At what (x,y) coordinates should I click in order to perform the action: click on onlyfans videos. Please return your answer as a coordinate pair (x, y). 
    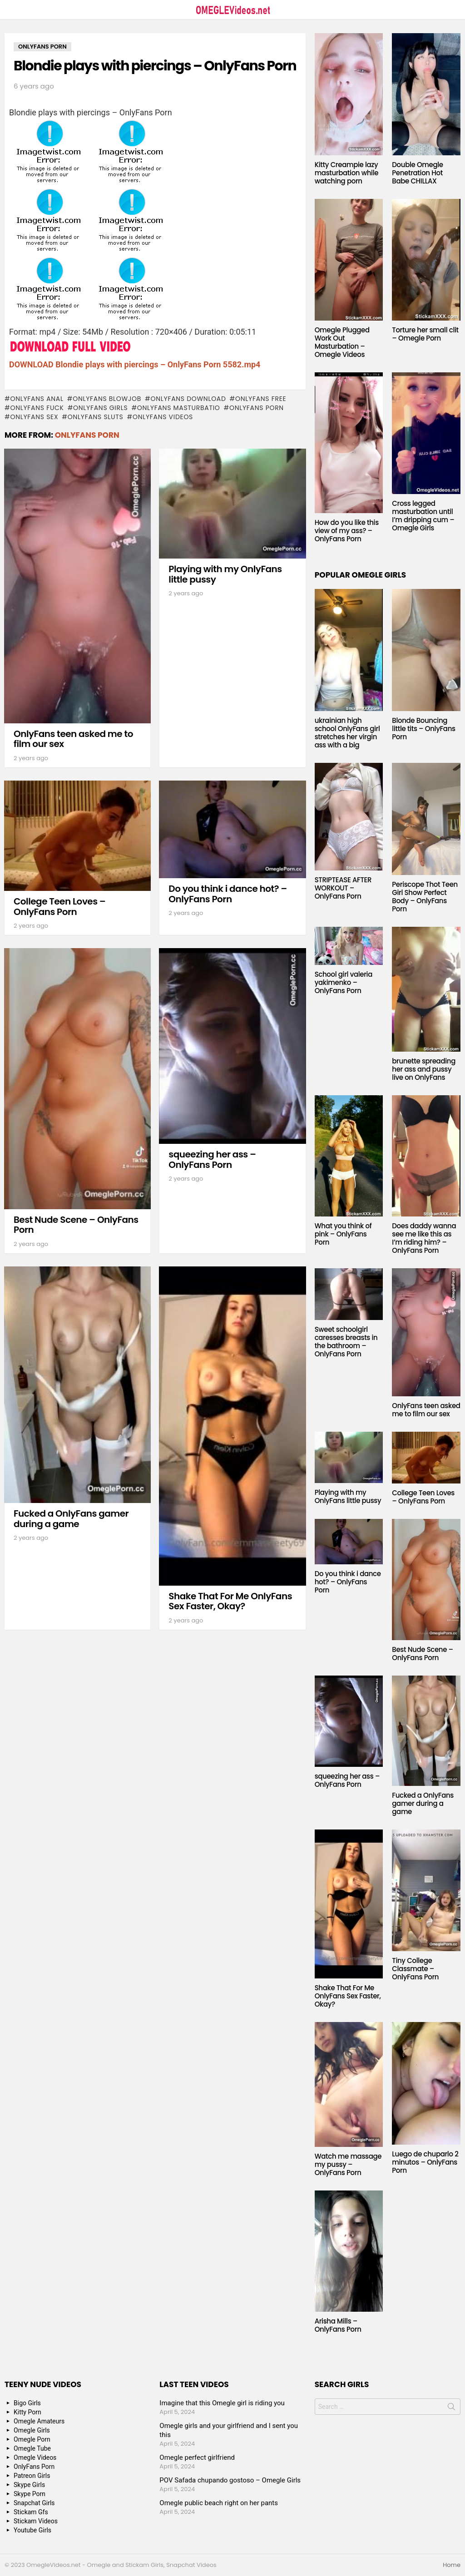
    Looking at the image, I should click on (163, 416).